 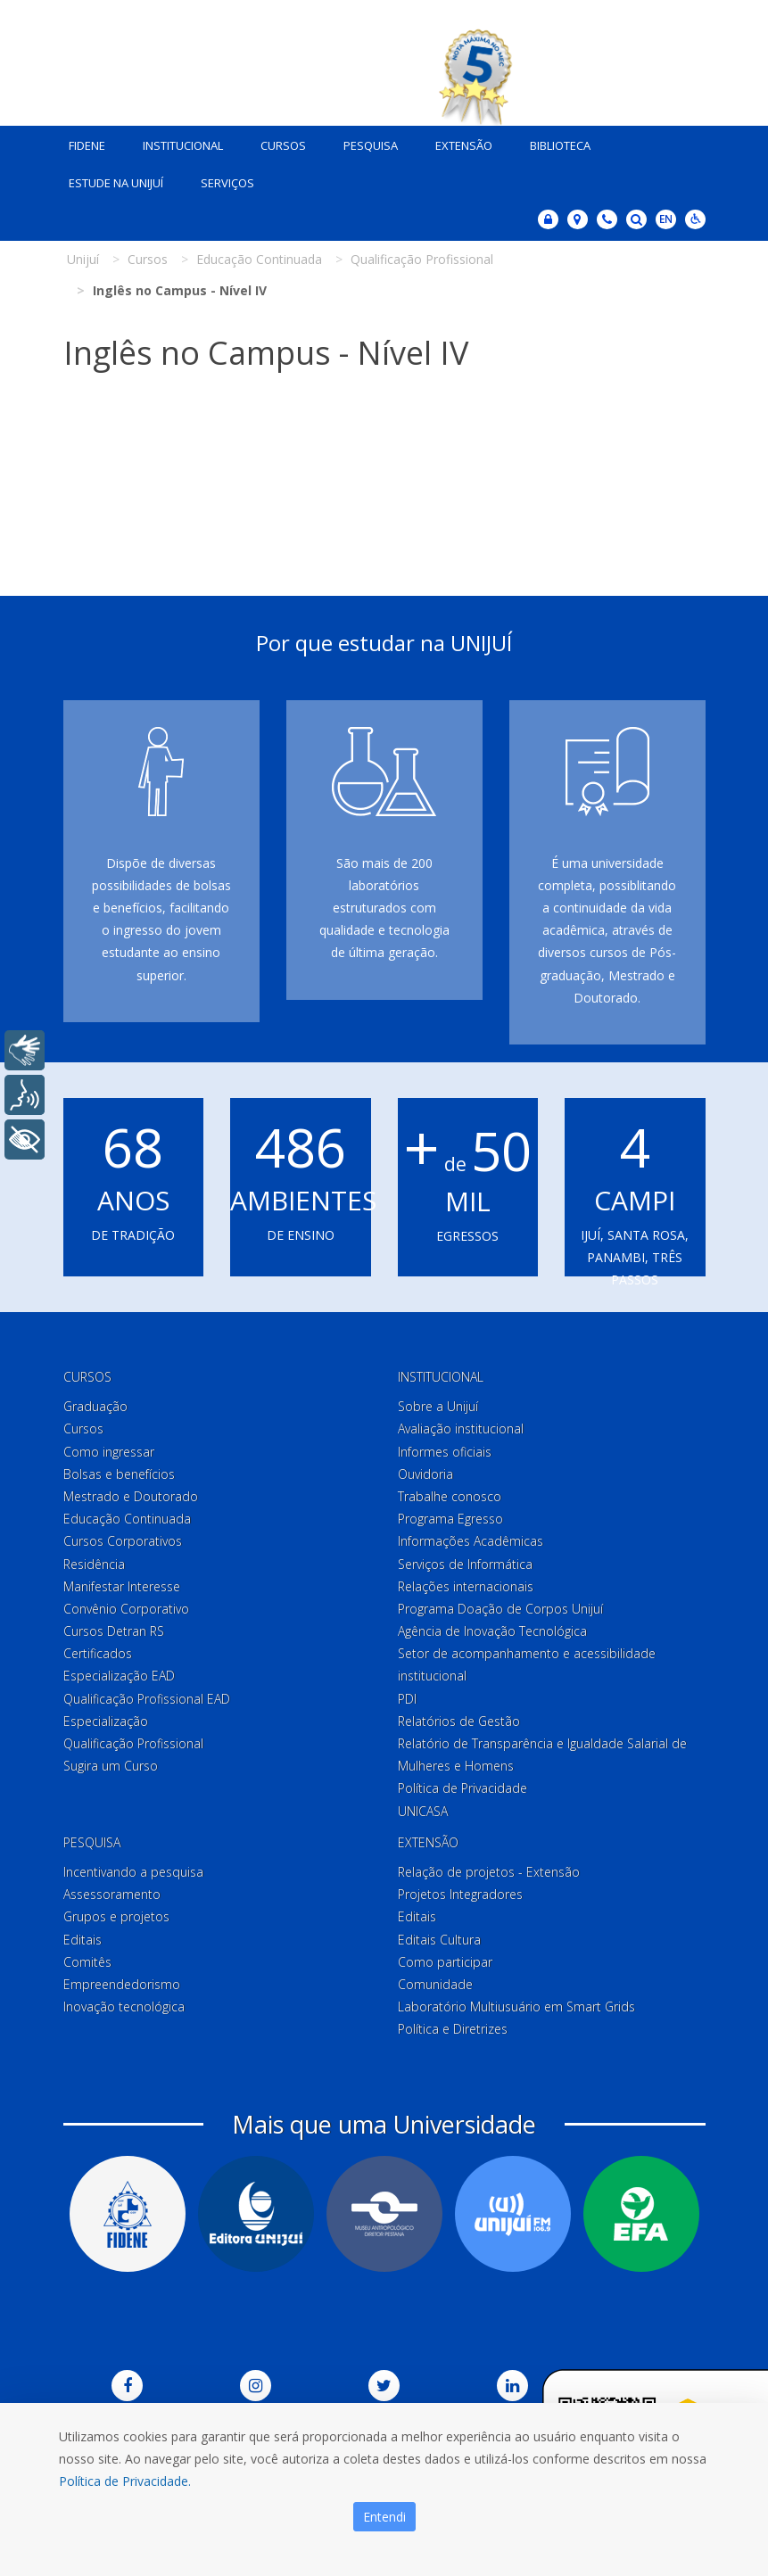 What do you see at coordinates (110, 1765) in the screenshot?
I see `Sugira um Curso` at bounding box center [110, 1765].